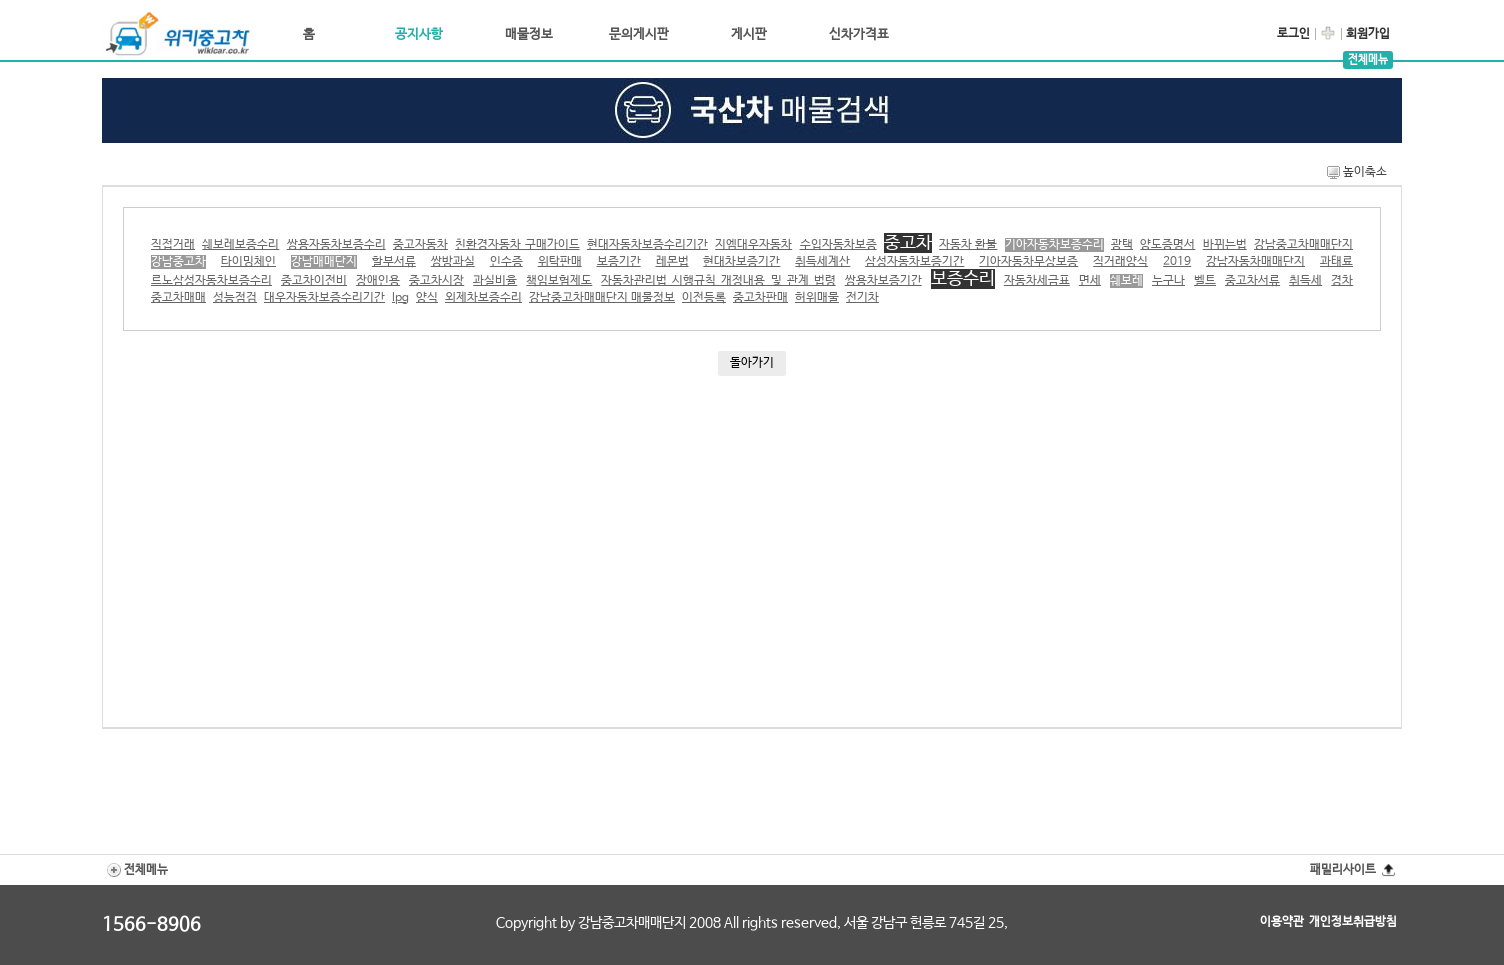 This screenshot has width=1504, height=965. Describe the element at coordinates (1054, 245) in the screenshot. I see `기아자동차보증수리` at that location.